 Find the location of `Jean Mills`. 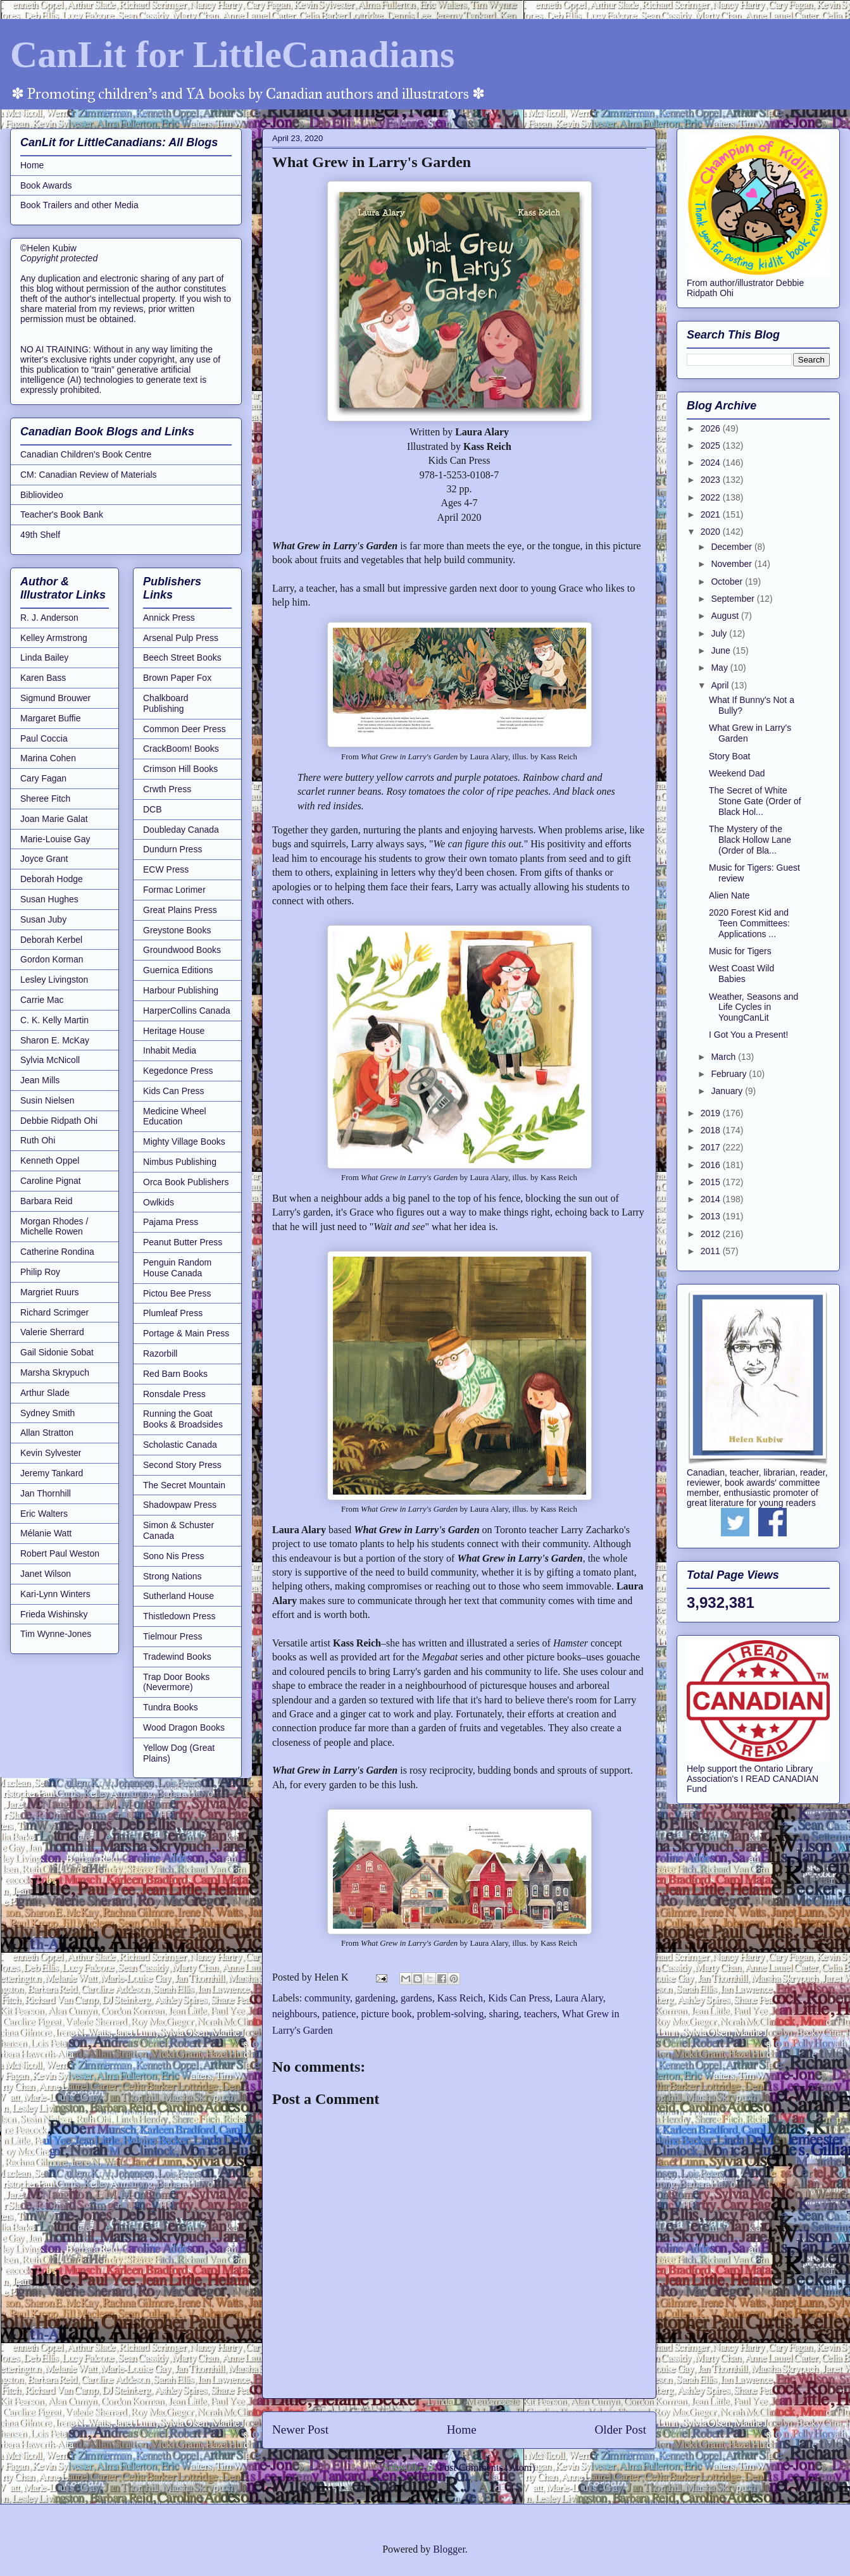

Jean Mills is located at coordinates (39, 1080).